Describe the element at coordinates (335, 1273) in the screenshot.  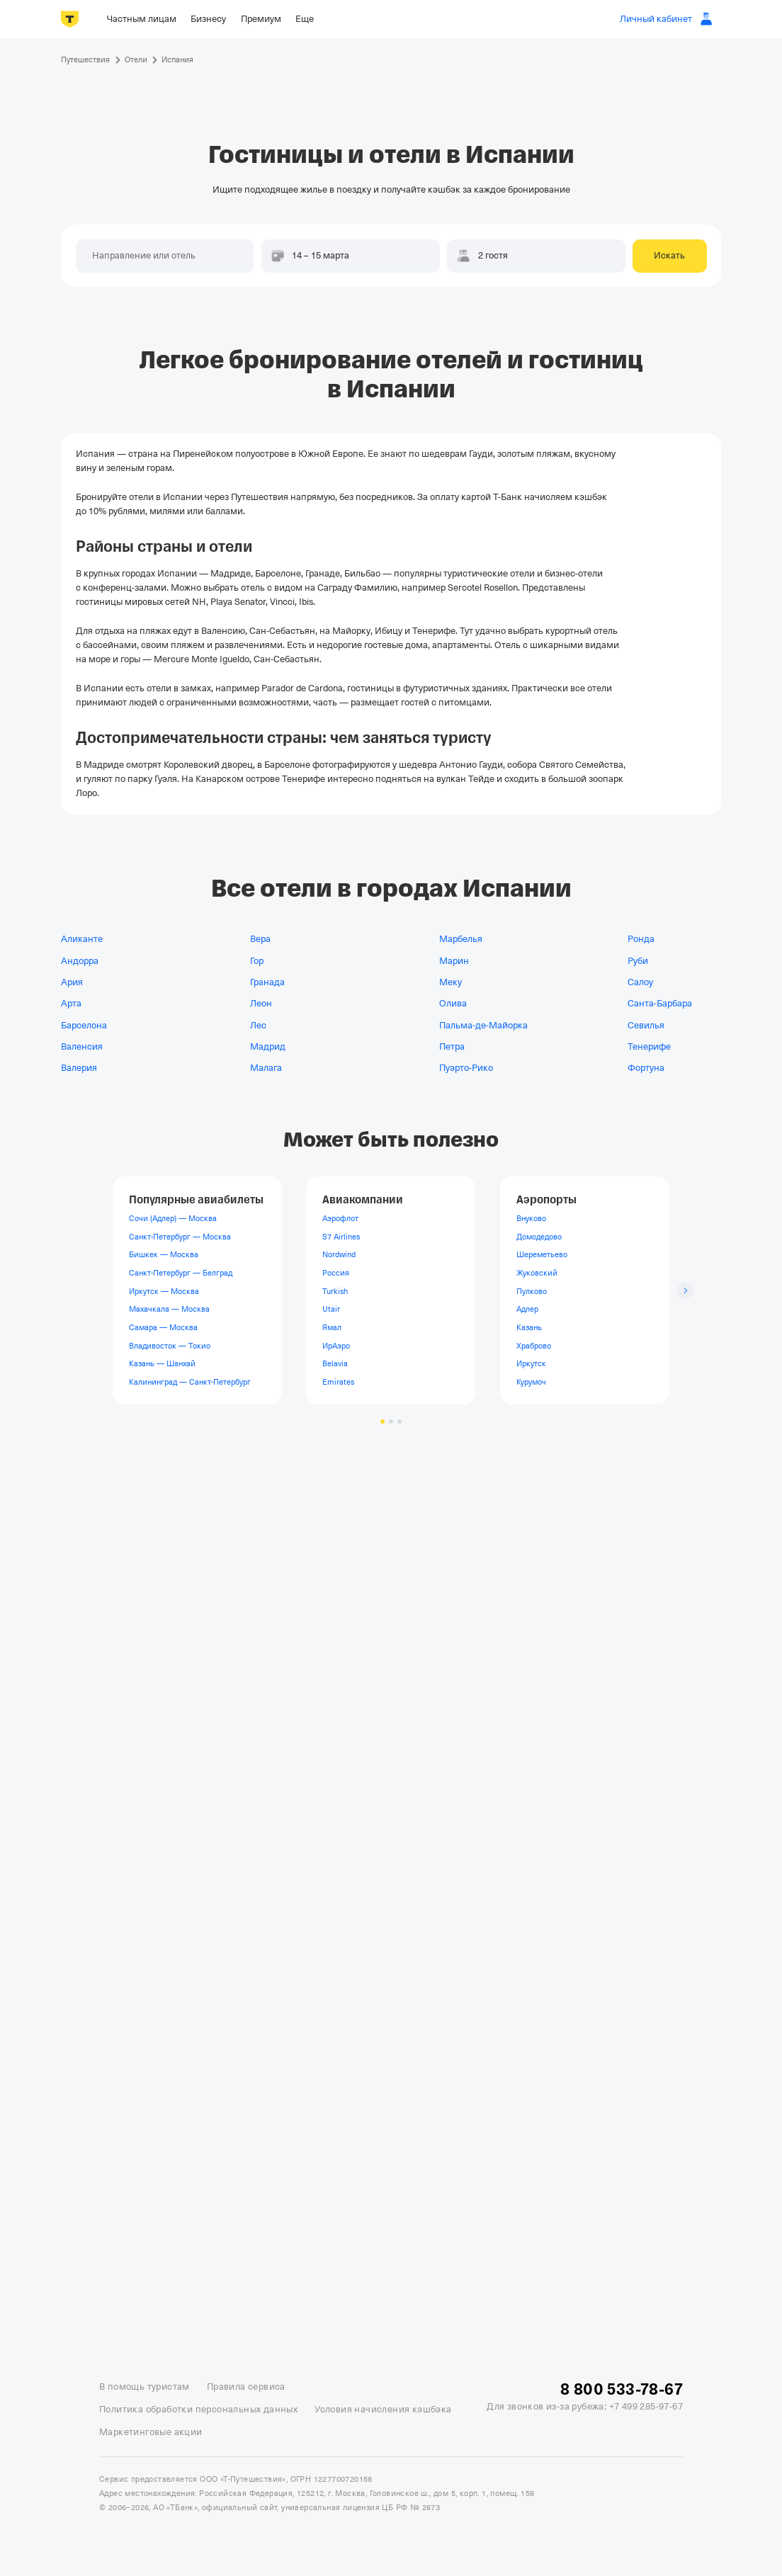
I see `Россия` at that location.